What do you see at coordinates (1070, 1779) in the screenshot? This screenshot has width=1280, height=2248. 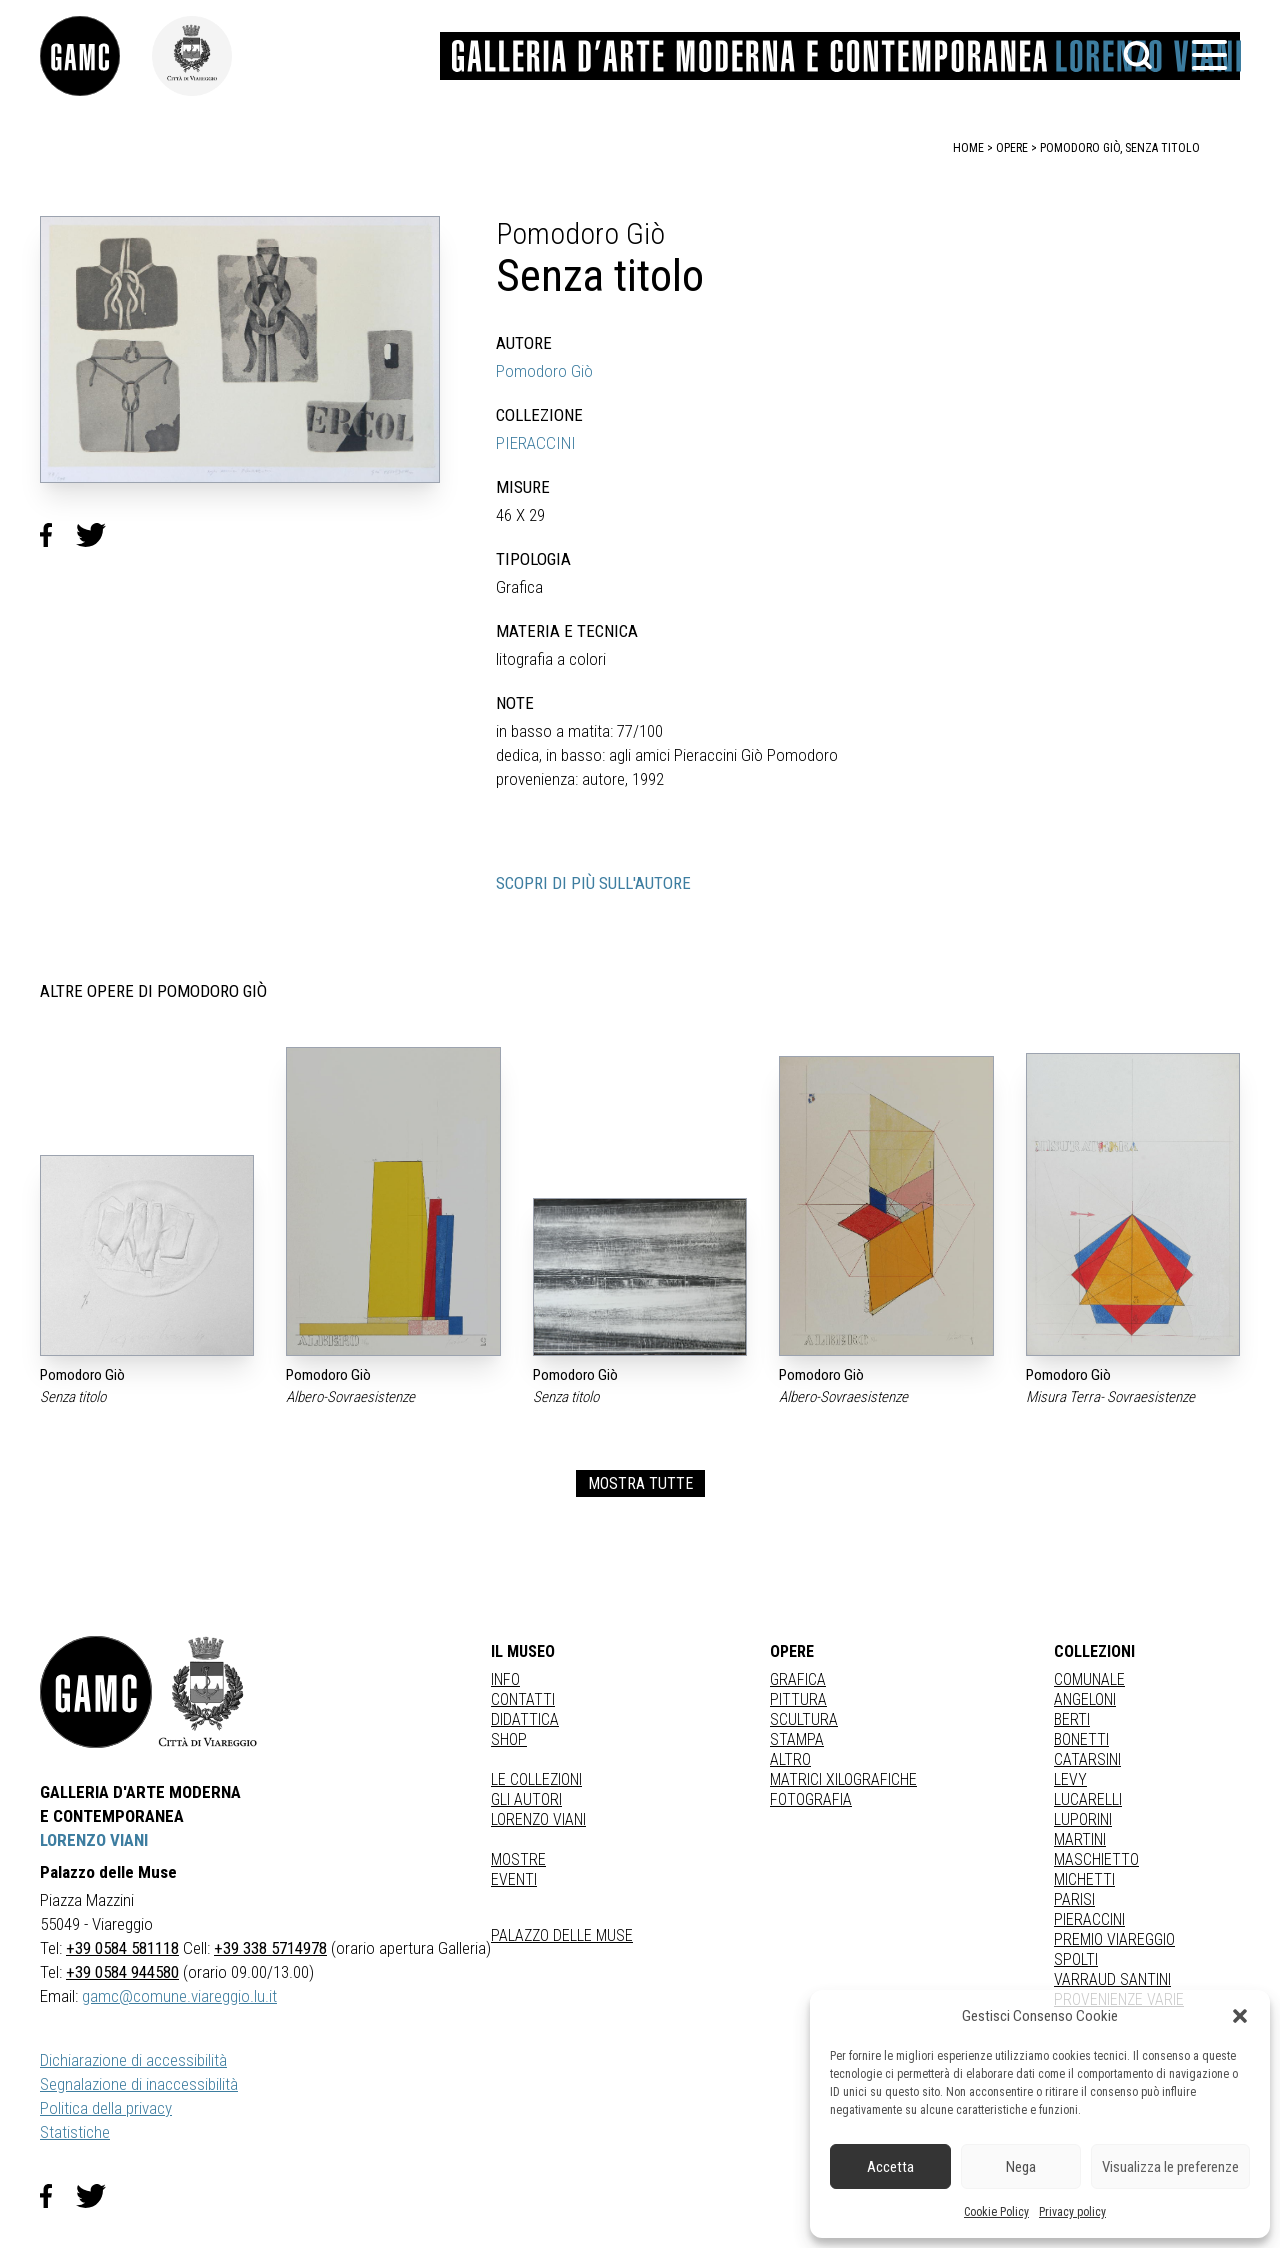 I see `LEVY` at bounding box center [1070, 1779].